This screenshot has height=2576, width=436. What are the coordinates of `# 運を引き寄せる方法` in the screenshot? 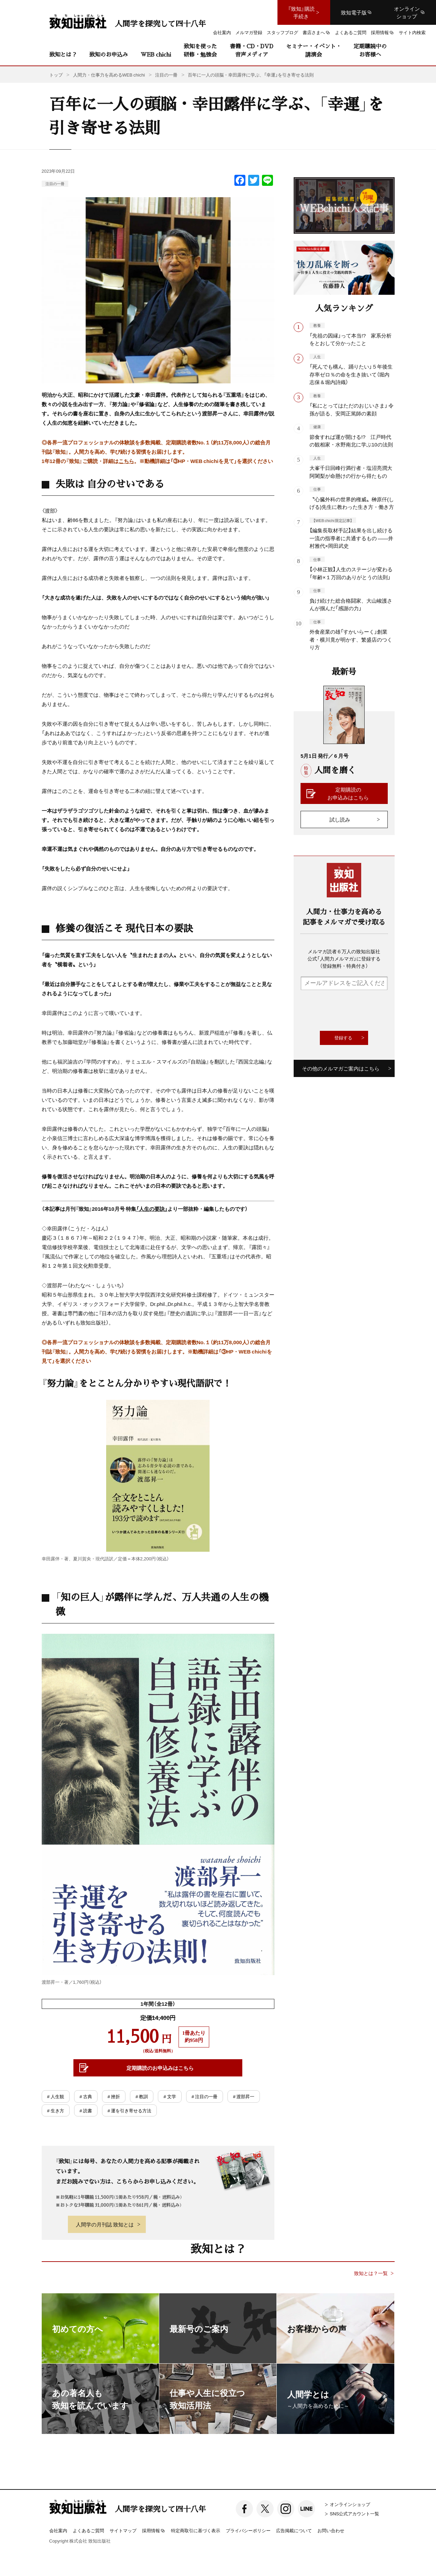 It's located at (129, 2110).